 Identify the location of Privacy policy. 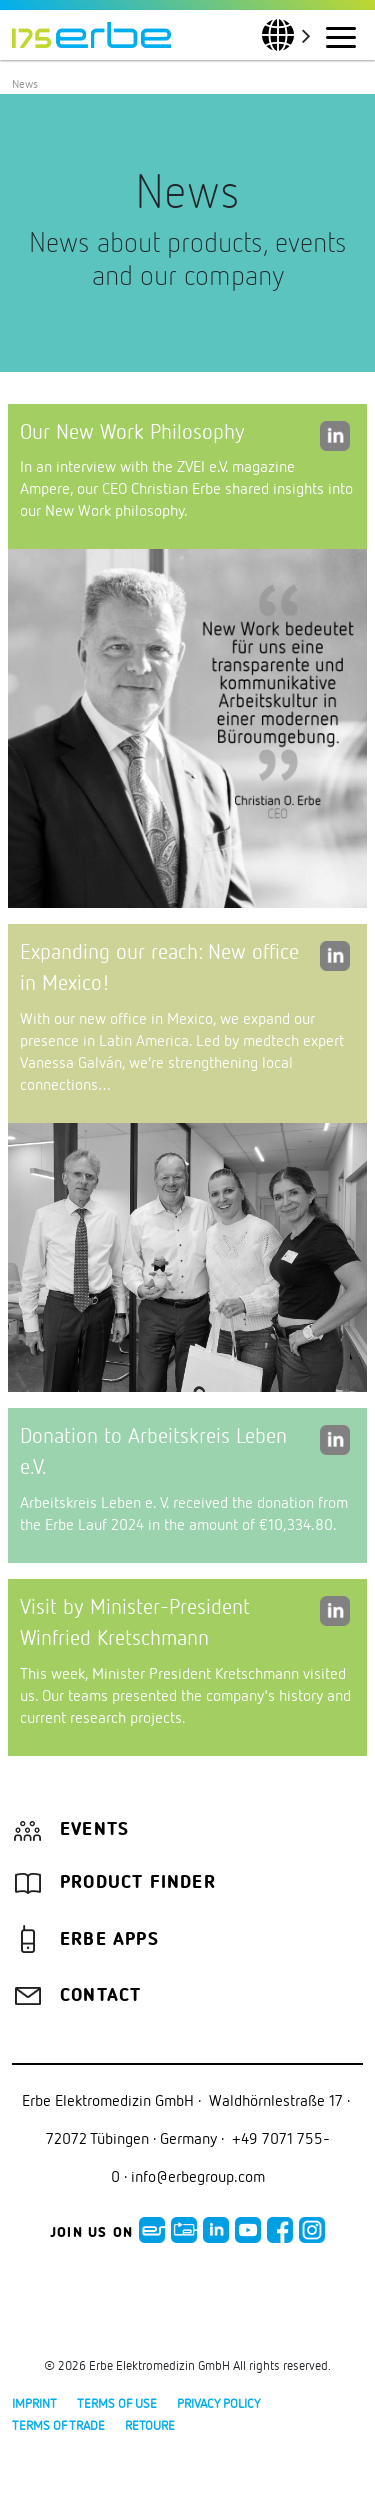
(218, 2403).